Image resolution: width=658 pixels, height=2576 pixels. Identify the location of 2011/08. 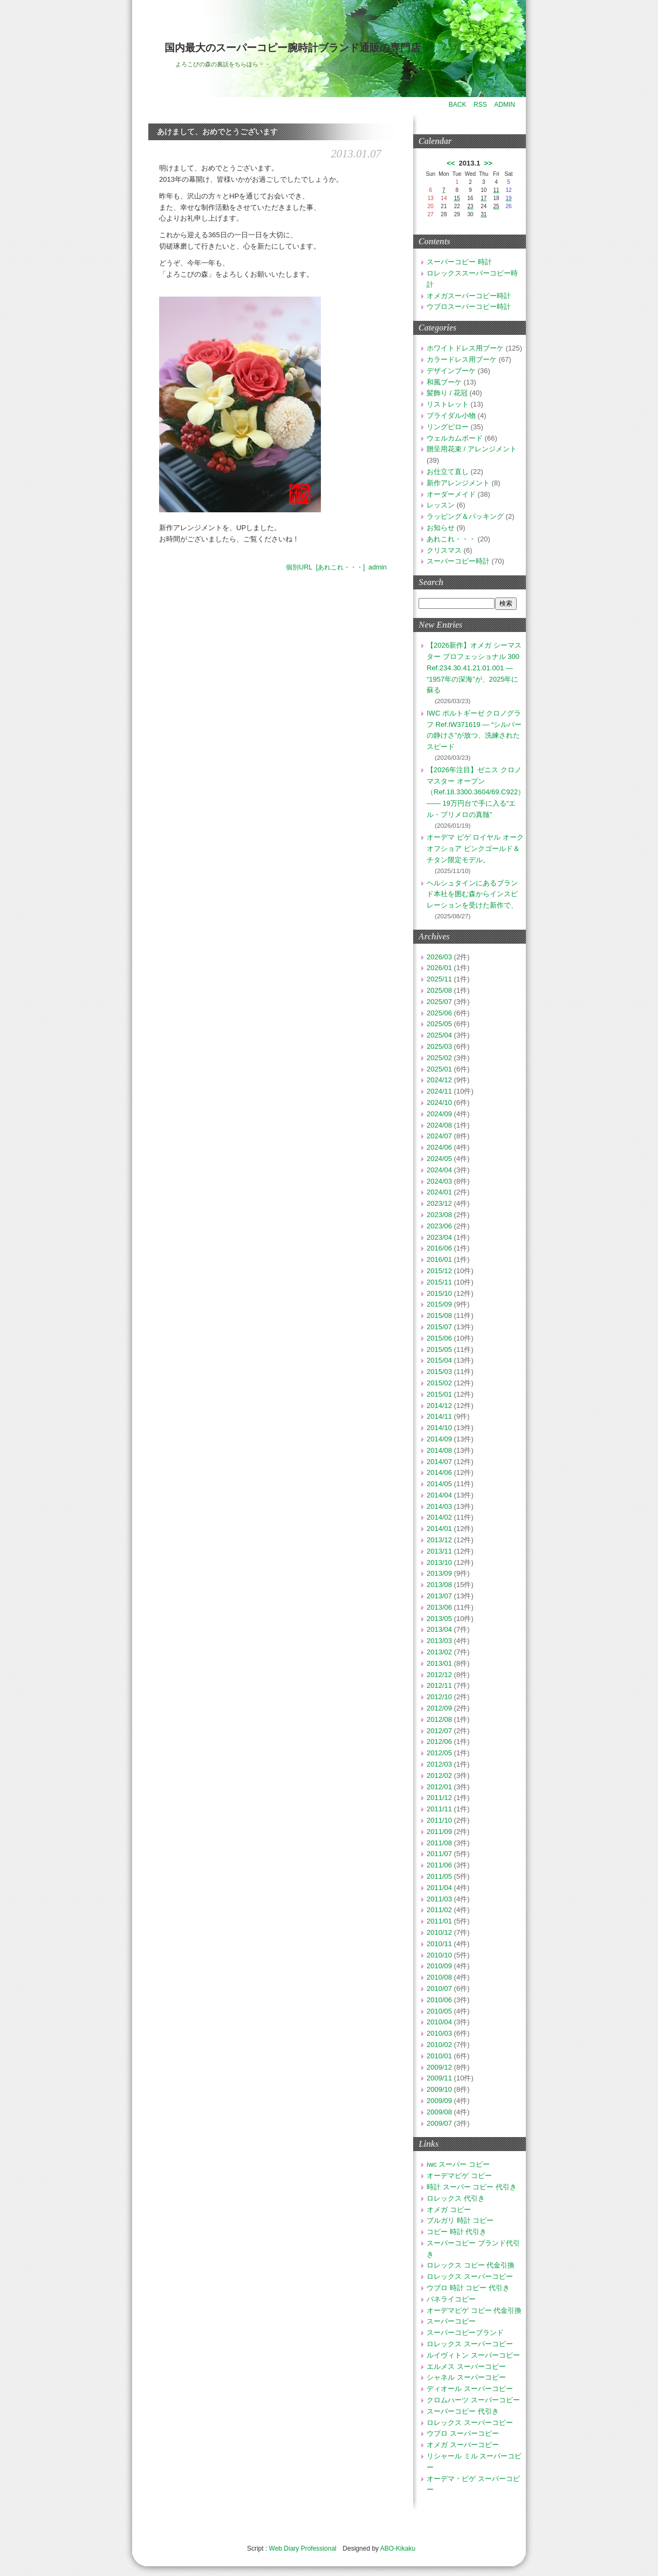
(439, 1843).